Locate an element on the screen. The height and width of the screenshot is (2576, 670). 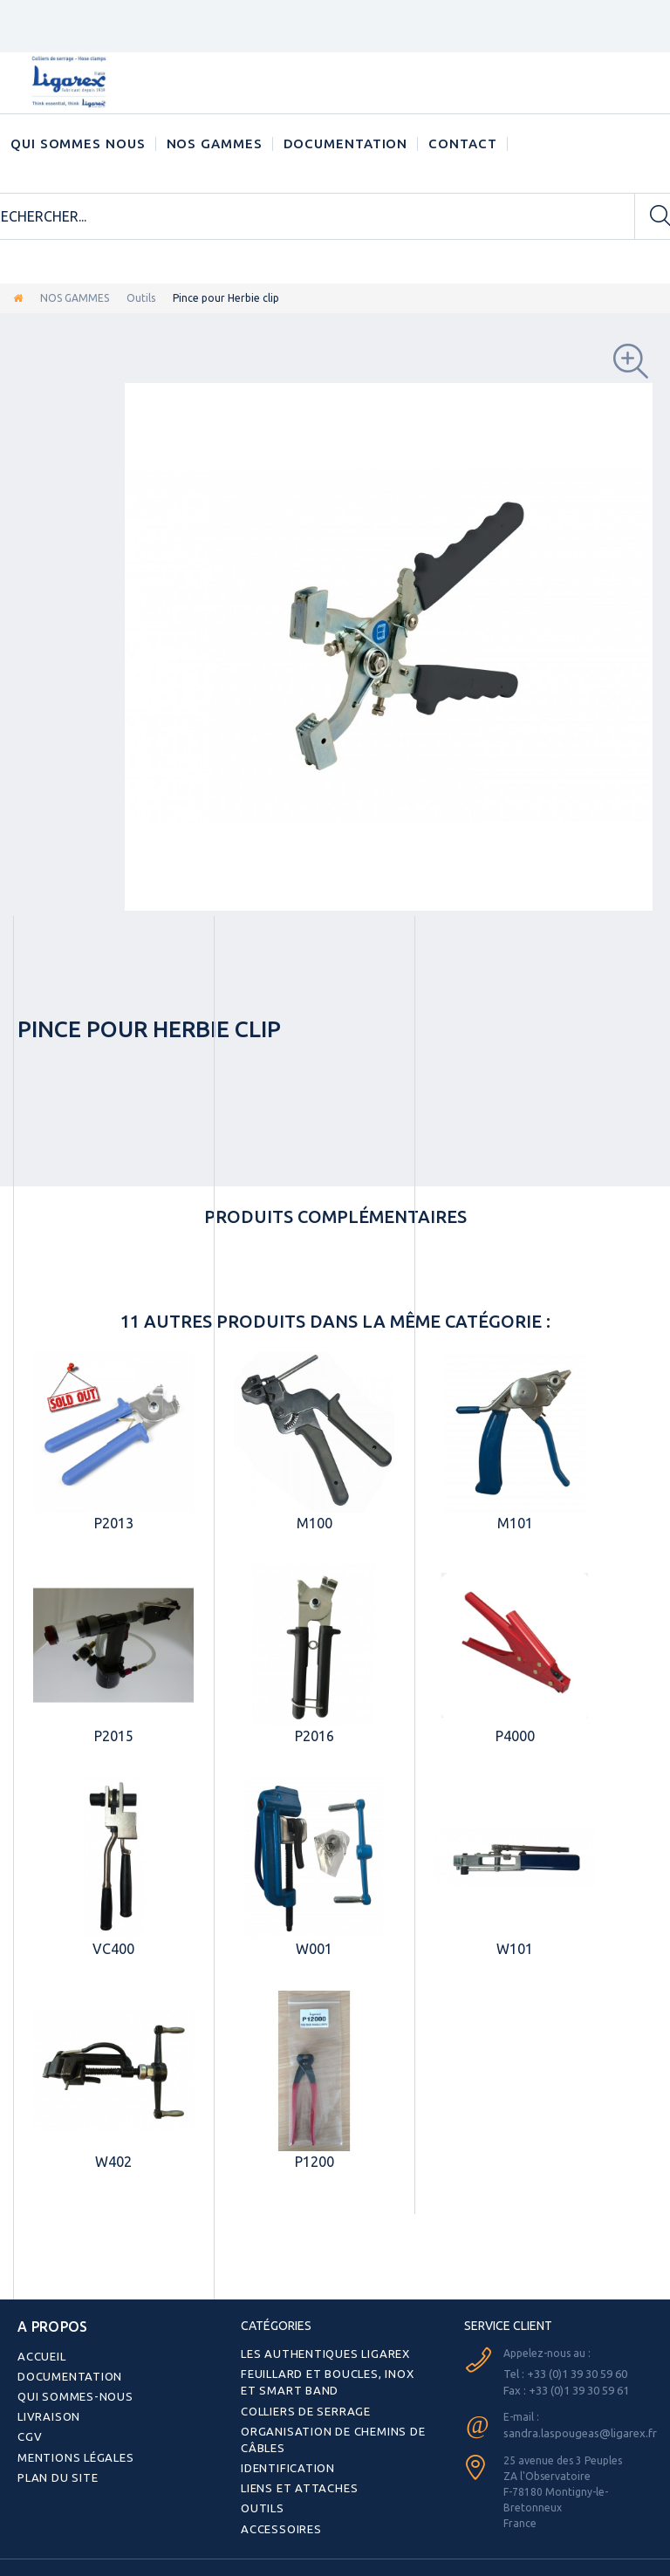
P2013 is located at coordinates (113, 1523).